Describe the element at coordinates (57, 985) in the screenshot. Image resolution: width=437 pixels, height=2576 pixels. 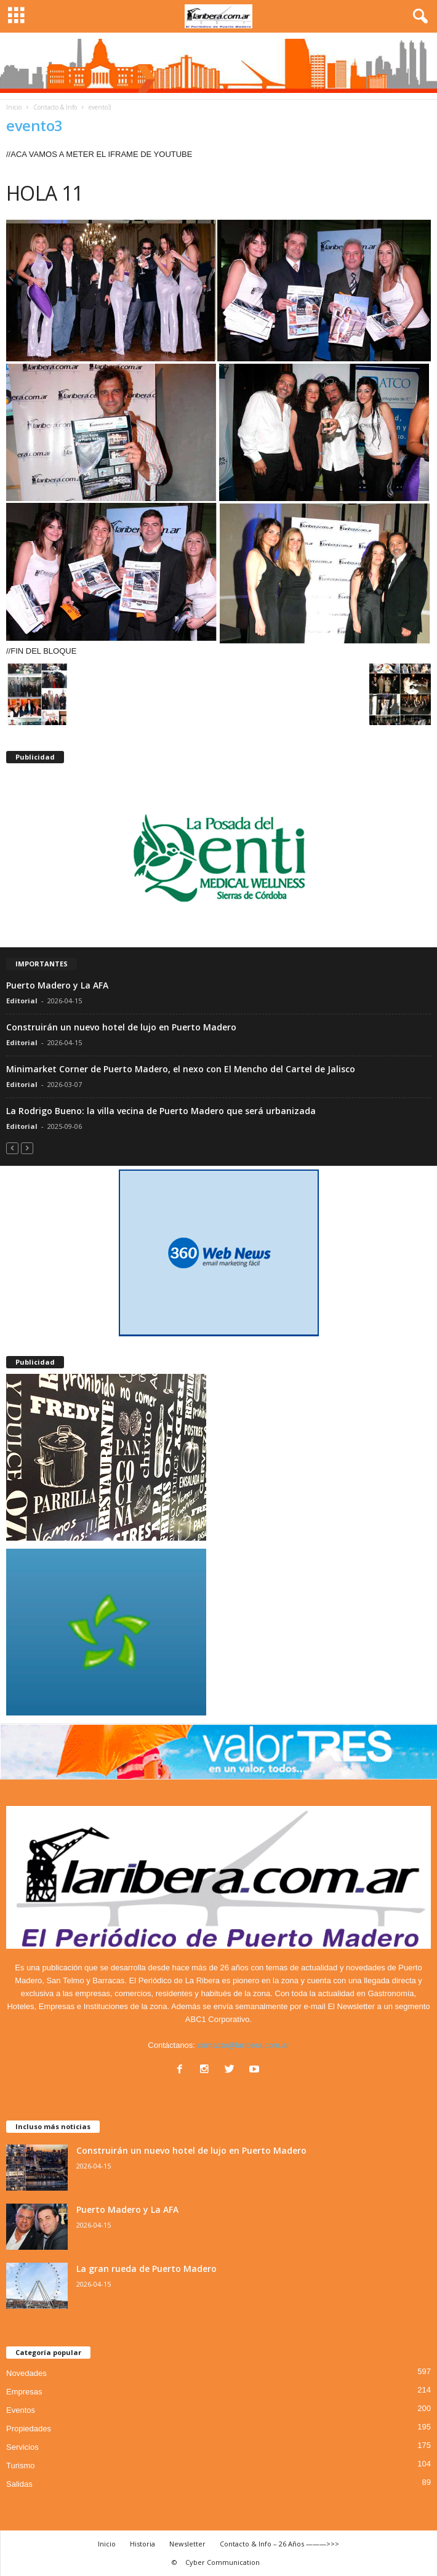
I see `Puerto Madero y La AFA` at that location.